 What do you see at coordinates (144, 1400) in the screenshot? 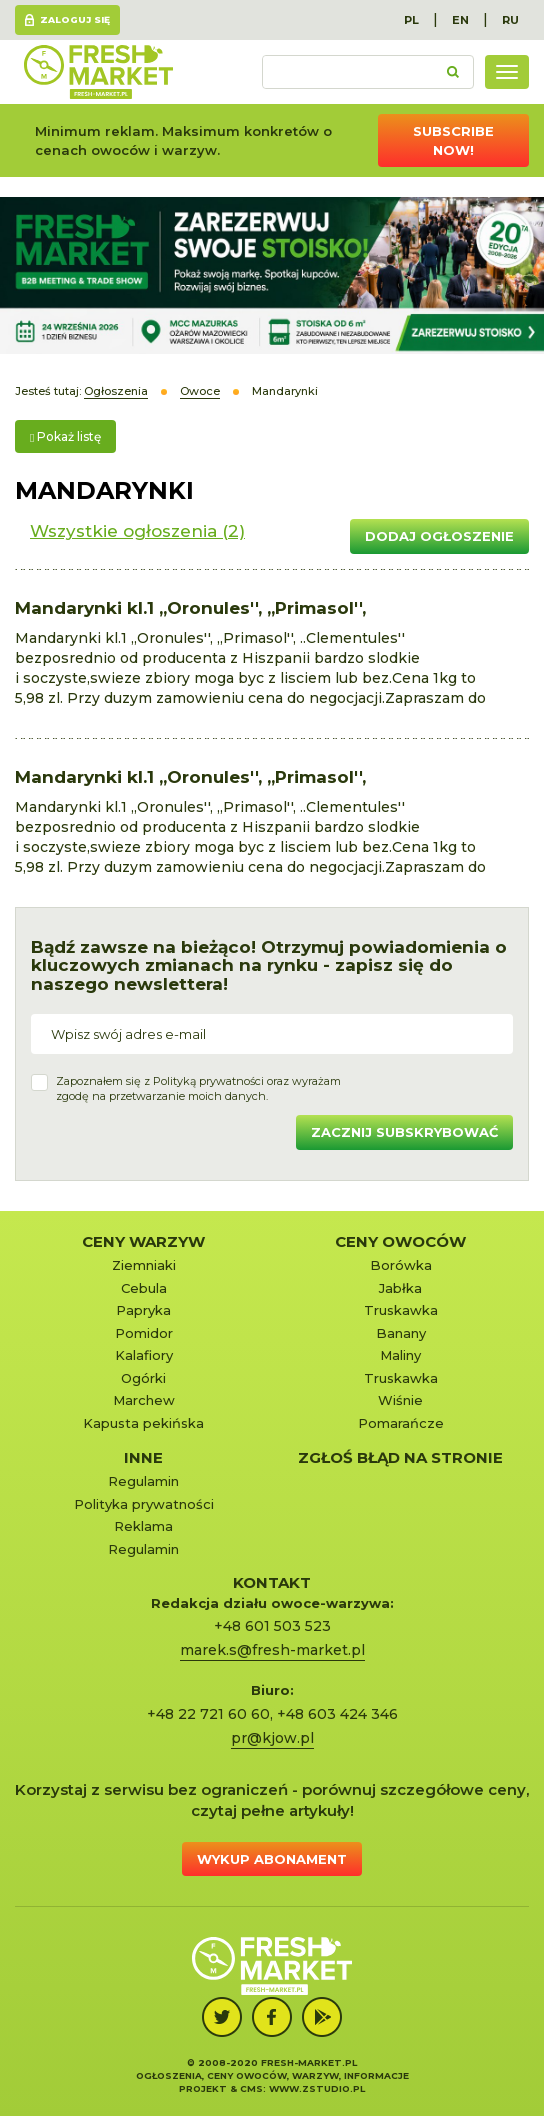
I see `Marchew` at bounding box center [144, 1400].